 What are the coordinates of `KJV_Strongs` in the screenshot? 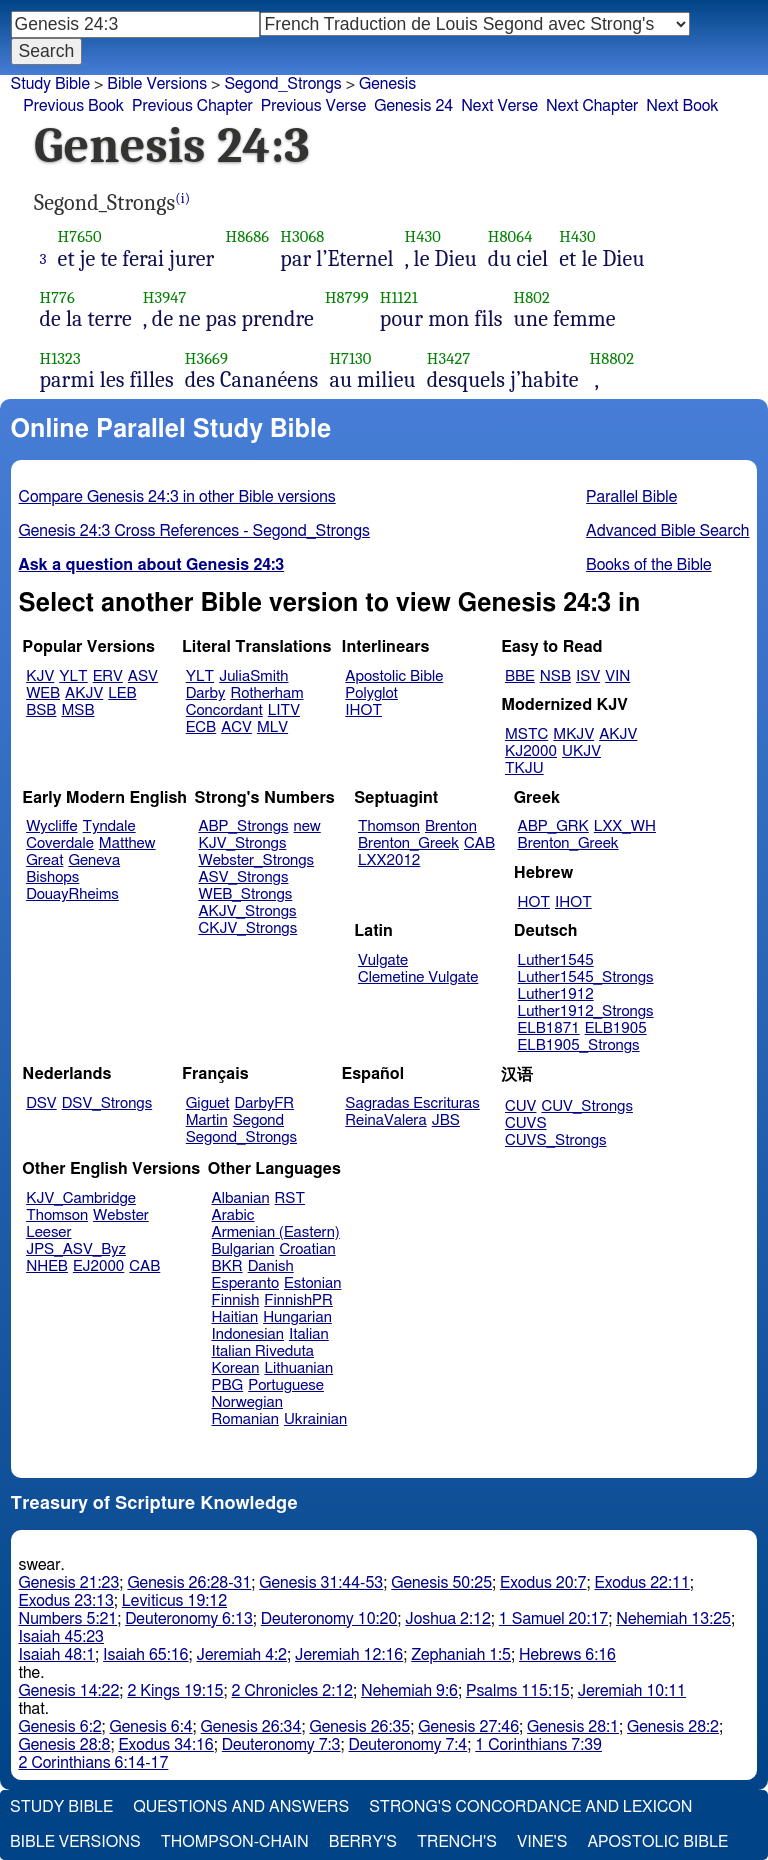 It's located at (242, 843).